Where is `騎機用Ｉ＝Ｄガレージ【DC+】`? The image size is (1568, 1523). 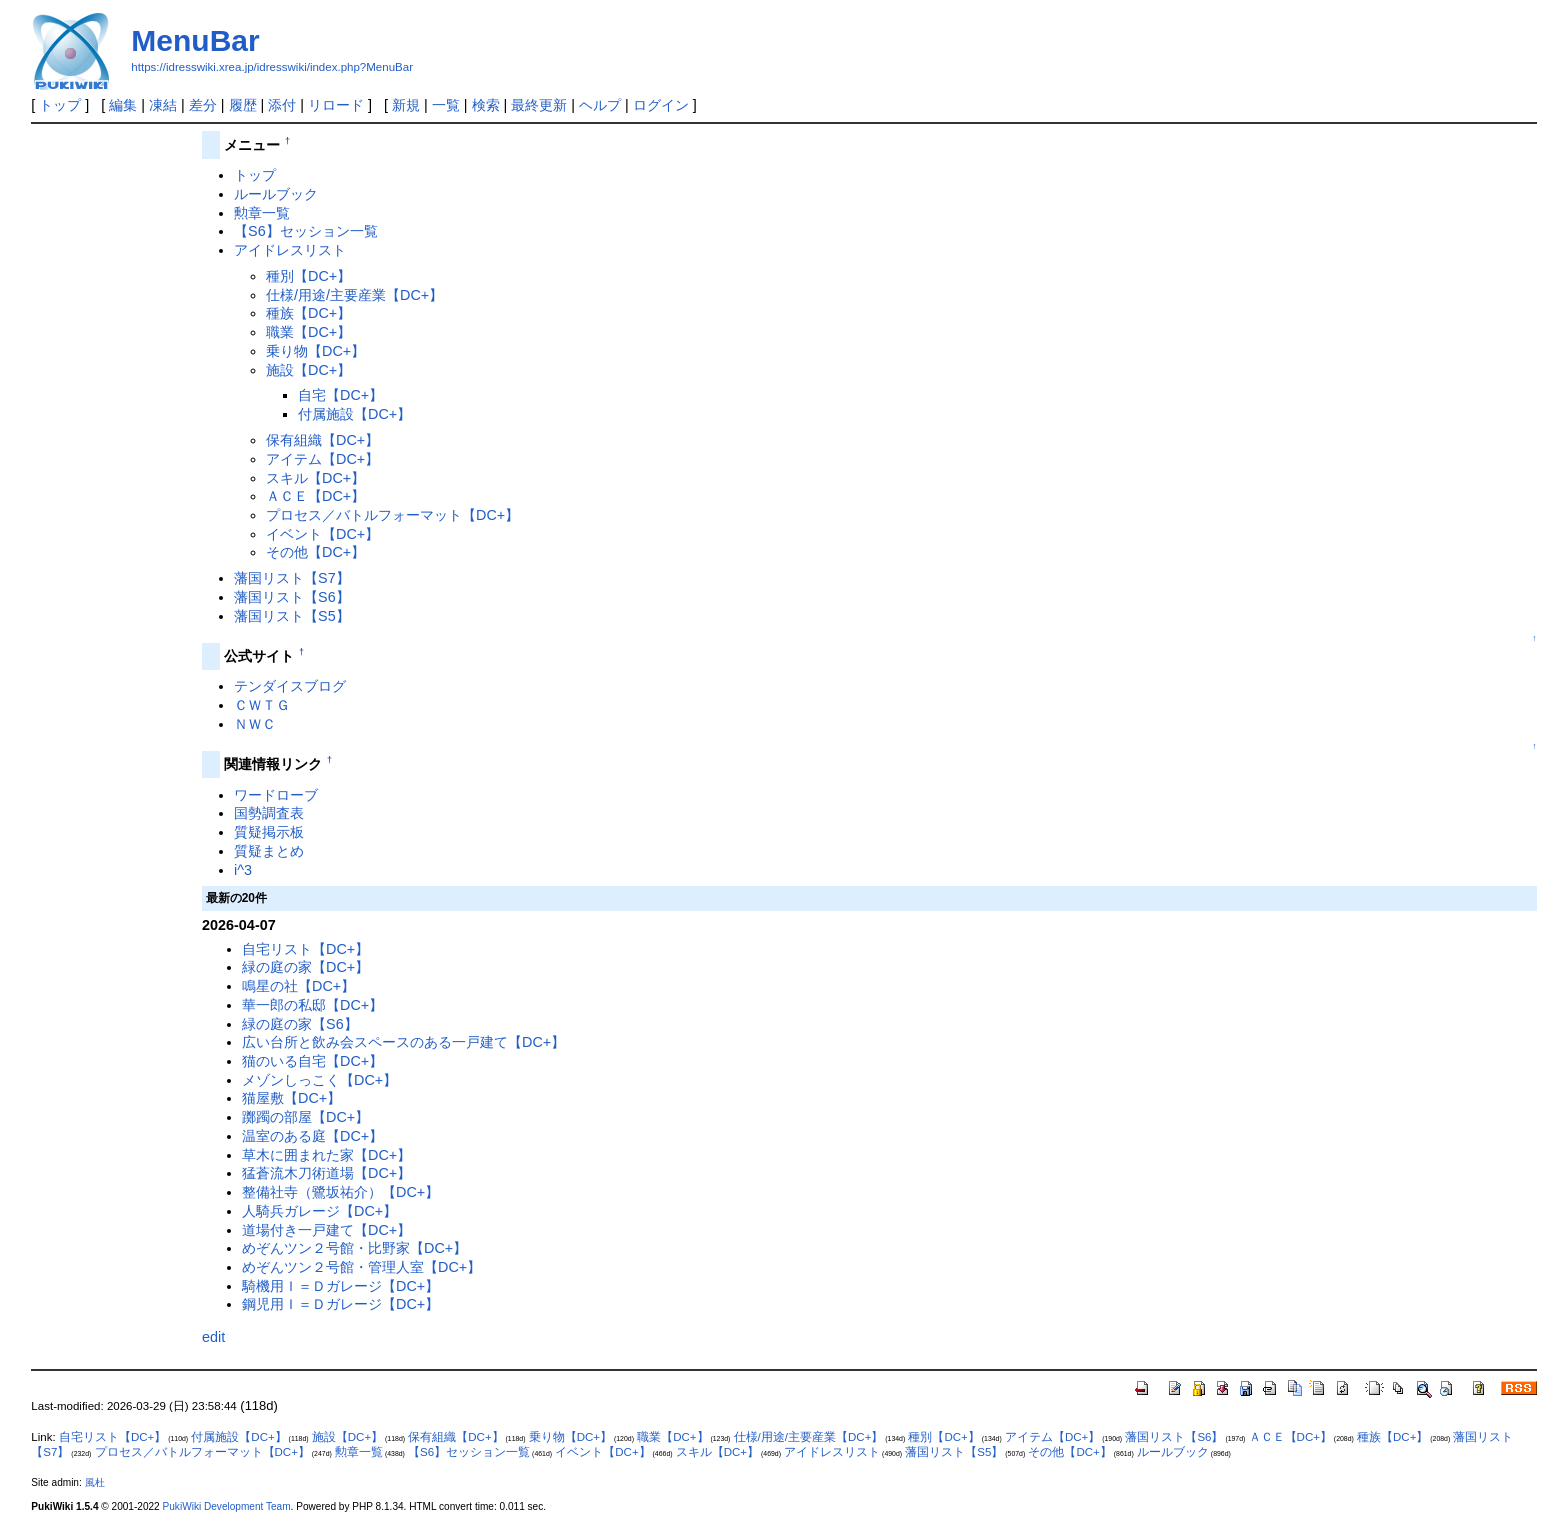 騎機用Ｉ＝Ｄガレージ【DC+】 is located at coordinates (340, 1286).